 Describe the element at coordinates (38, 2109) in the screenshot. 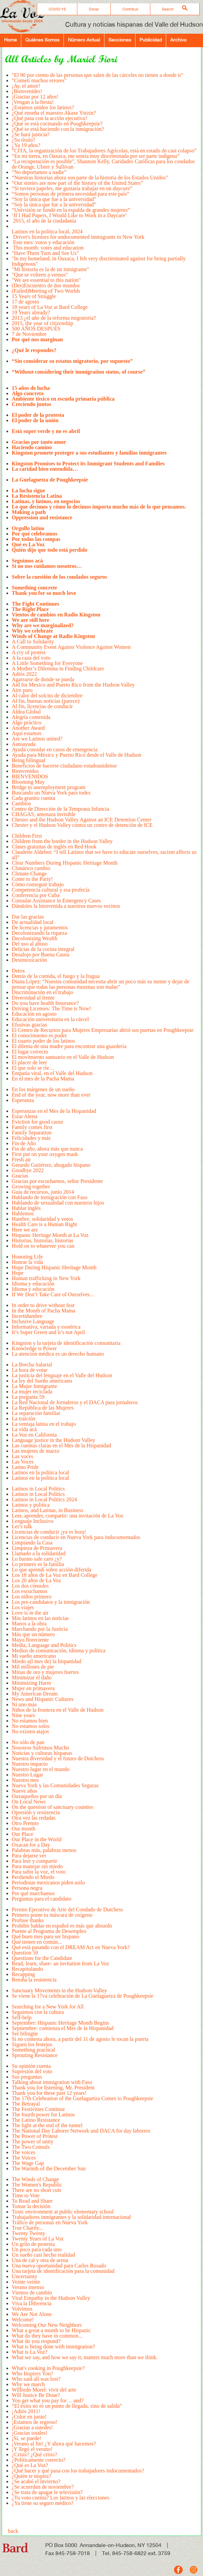

I see `The Festivities Continue` at that location.